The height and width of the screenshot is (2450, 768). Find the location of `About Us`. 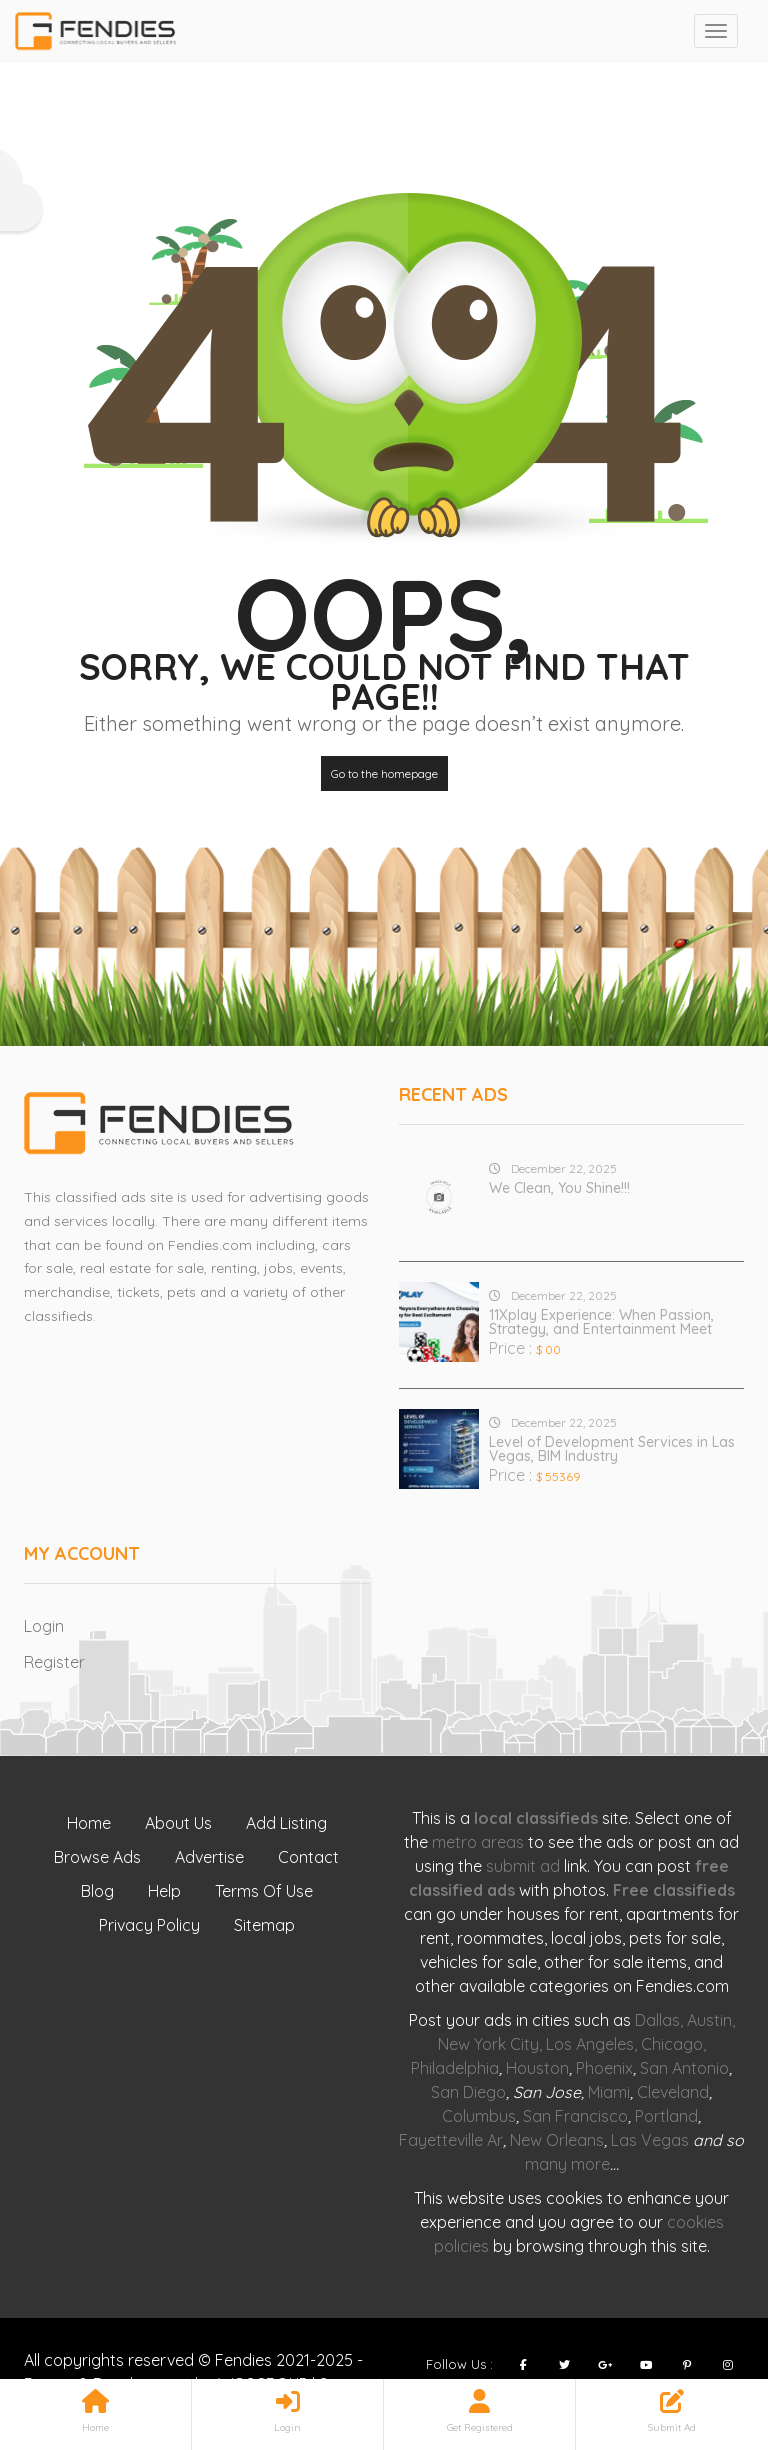

About Us is located at coordinates (178, 1823).